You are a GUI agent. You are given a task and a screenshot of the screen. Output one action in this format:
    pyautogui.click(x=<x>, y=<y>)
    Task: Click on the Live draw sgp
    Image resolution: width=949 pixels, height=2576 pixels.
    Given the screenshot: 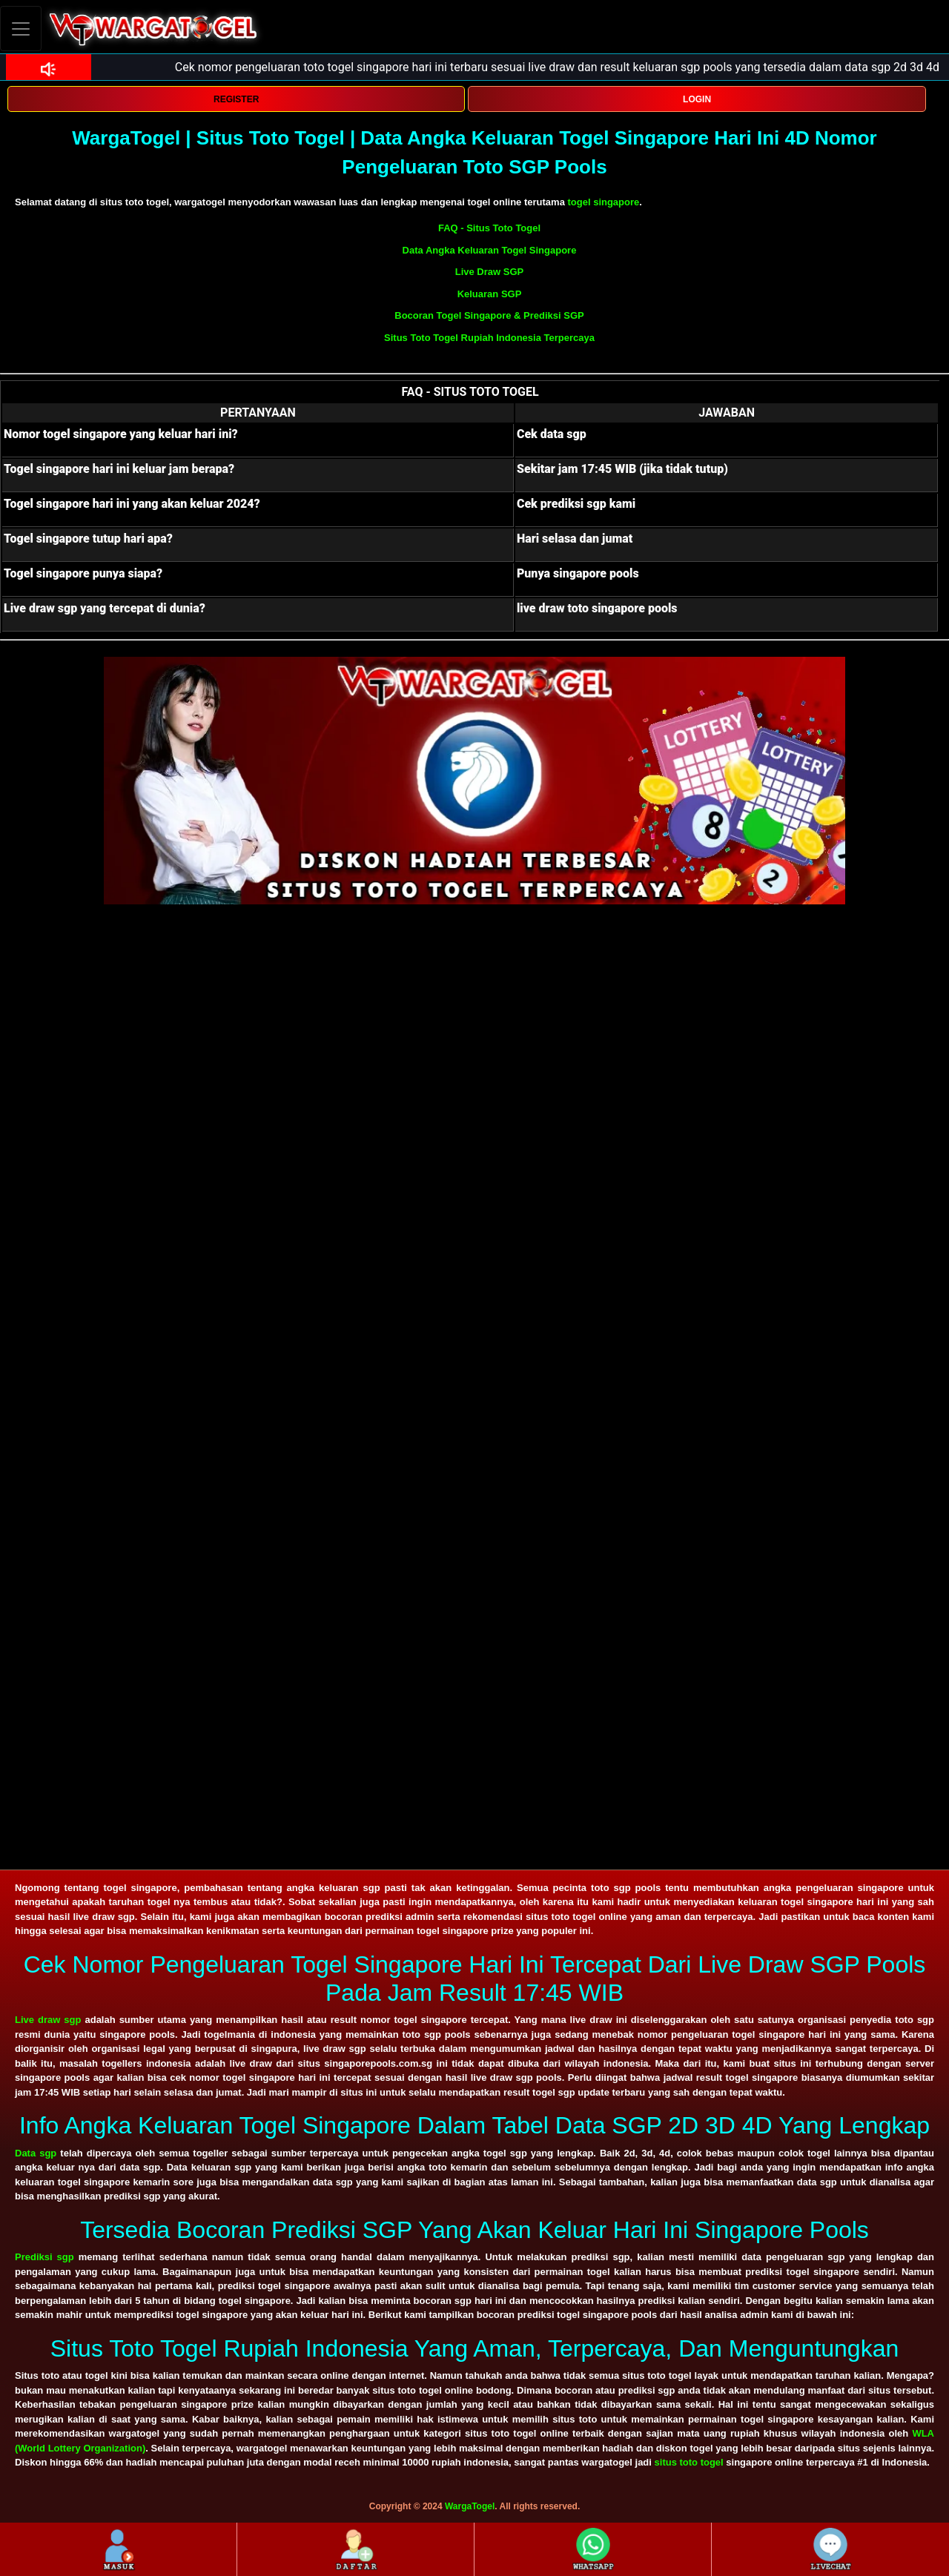 What is the action you would take?
    pyautogui.click(x=48, y=2019)
    